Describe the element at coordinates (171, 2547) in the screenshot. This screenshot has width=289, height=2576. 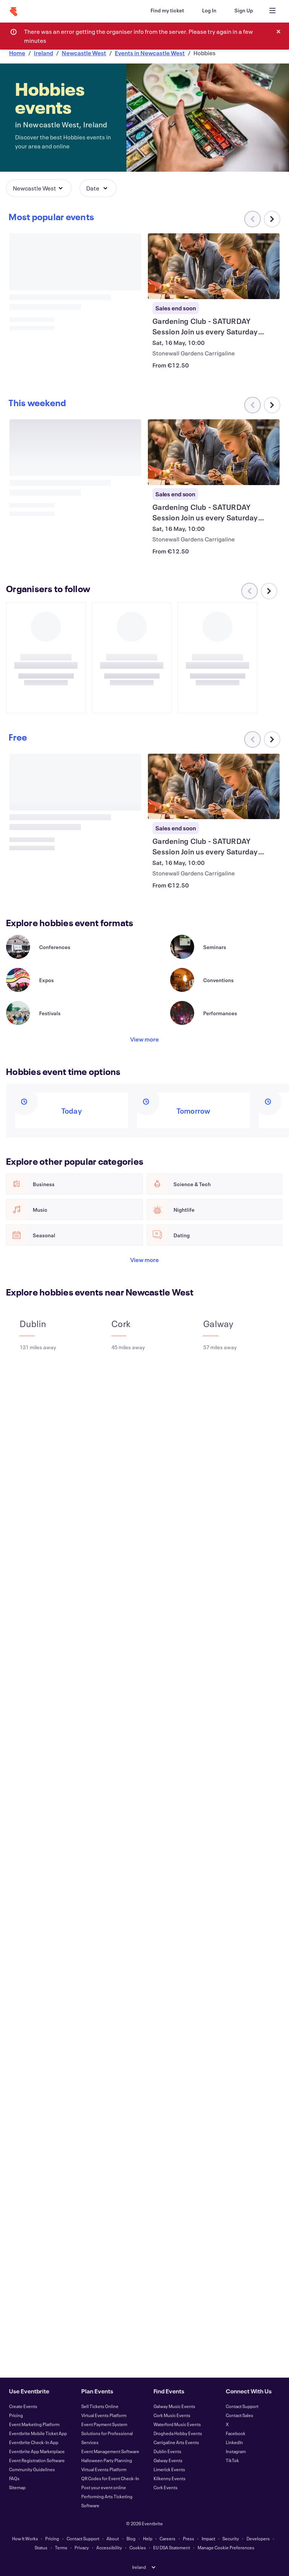
I see `EU DSA Statement` at that location.